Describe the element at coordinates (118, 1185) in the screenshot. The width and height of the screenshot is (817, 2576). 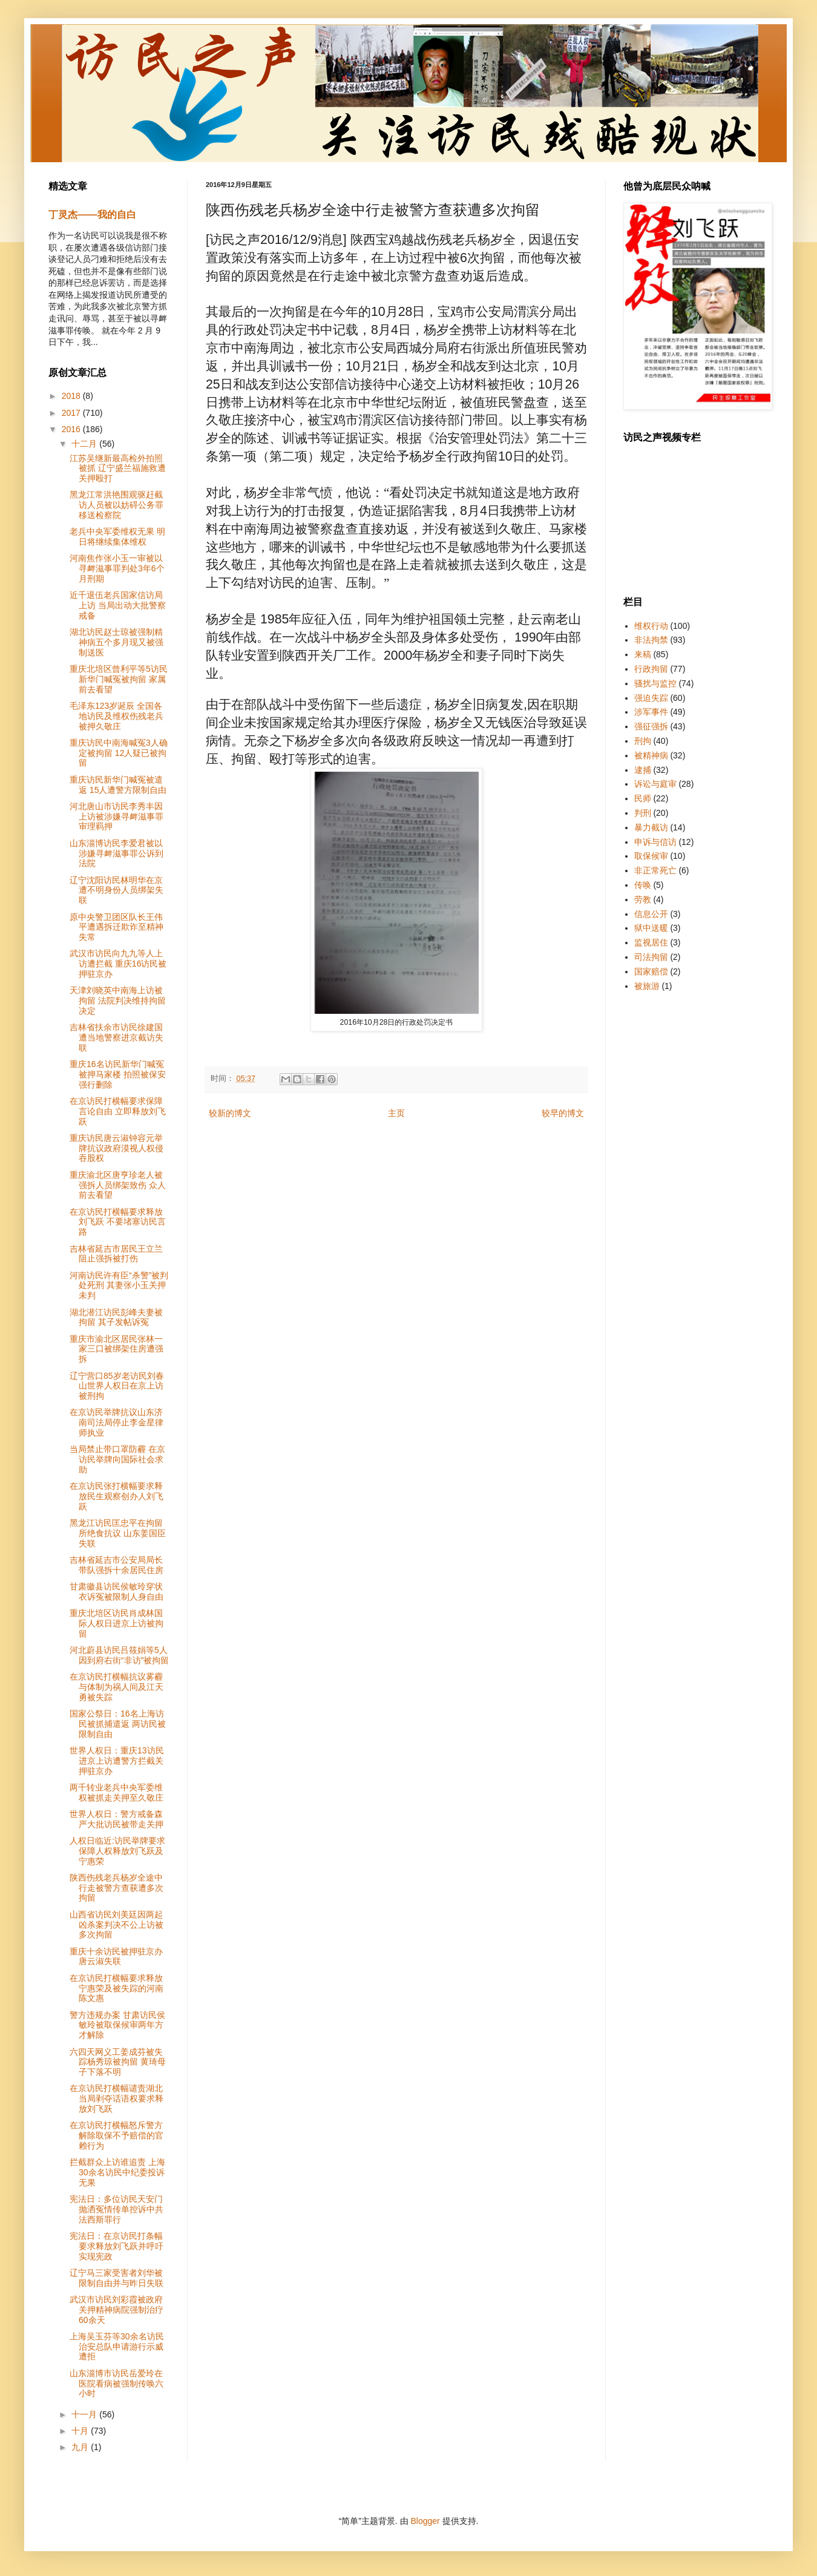
I see `重庆渝北区唐亨珍老人被强拆人员绑架致伤 众人前去看望` at that location.